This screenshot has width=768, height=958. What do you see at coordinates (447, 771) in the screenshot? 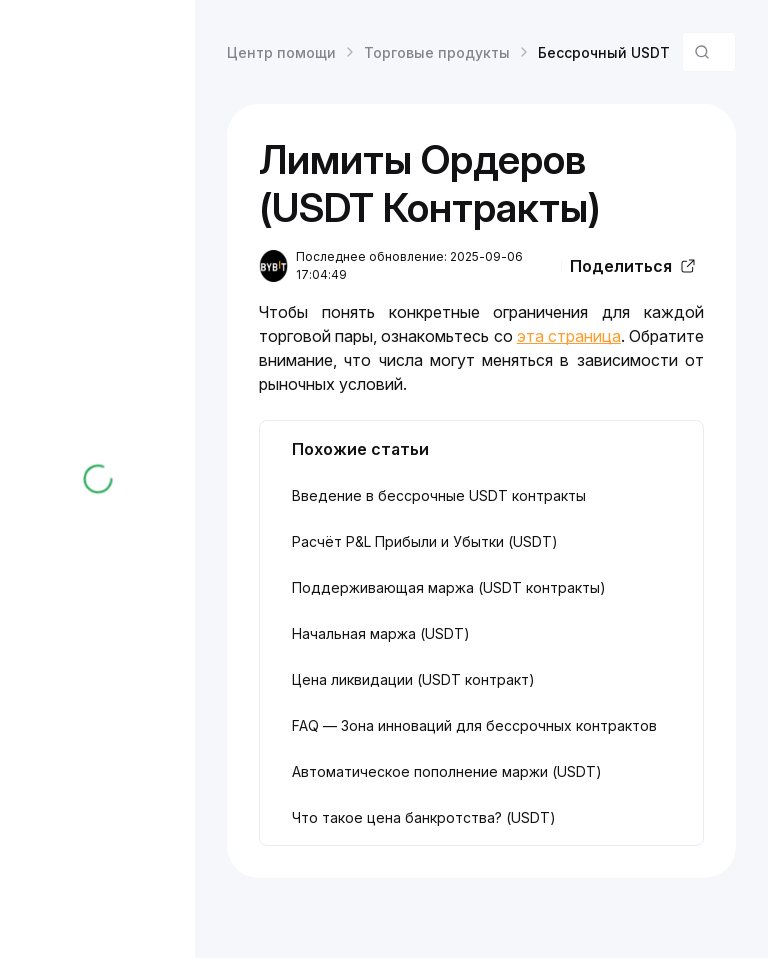
I see `Автоматическое пополнение маржи (USDT)` at bounding box center [447, 771].